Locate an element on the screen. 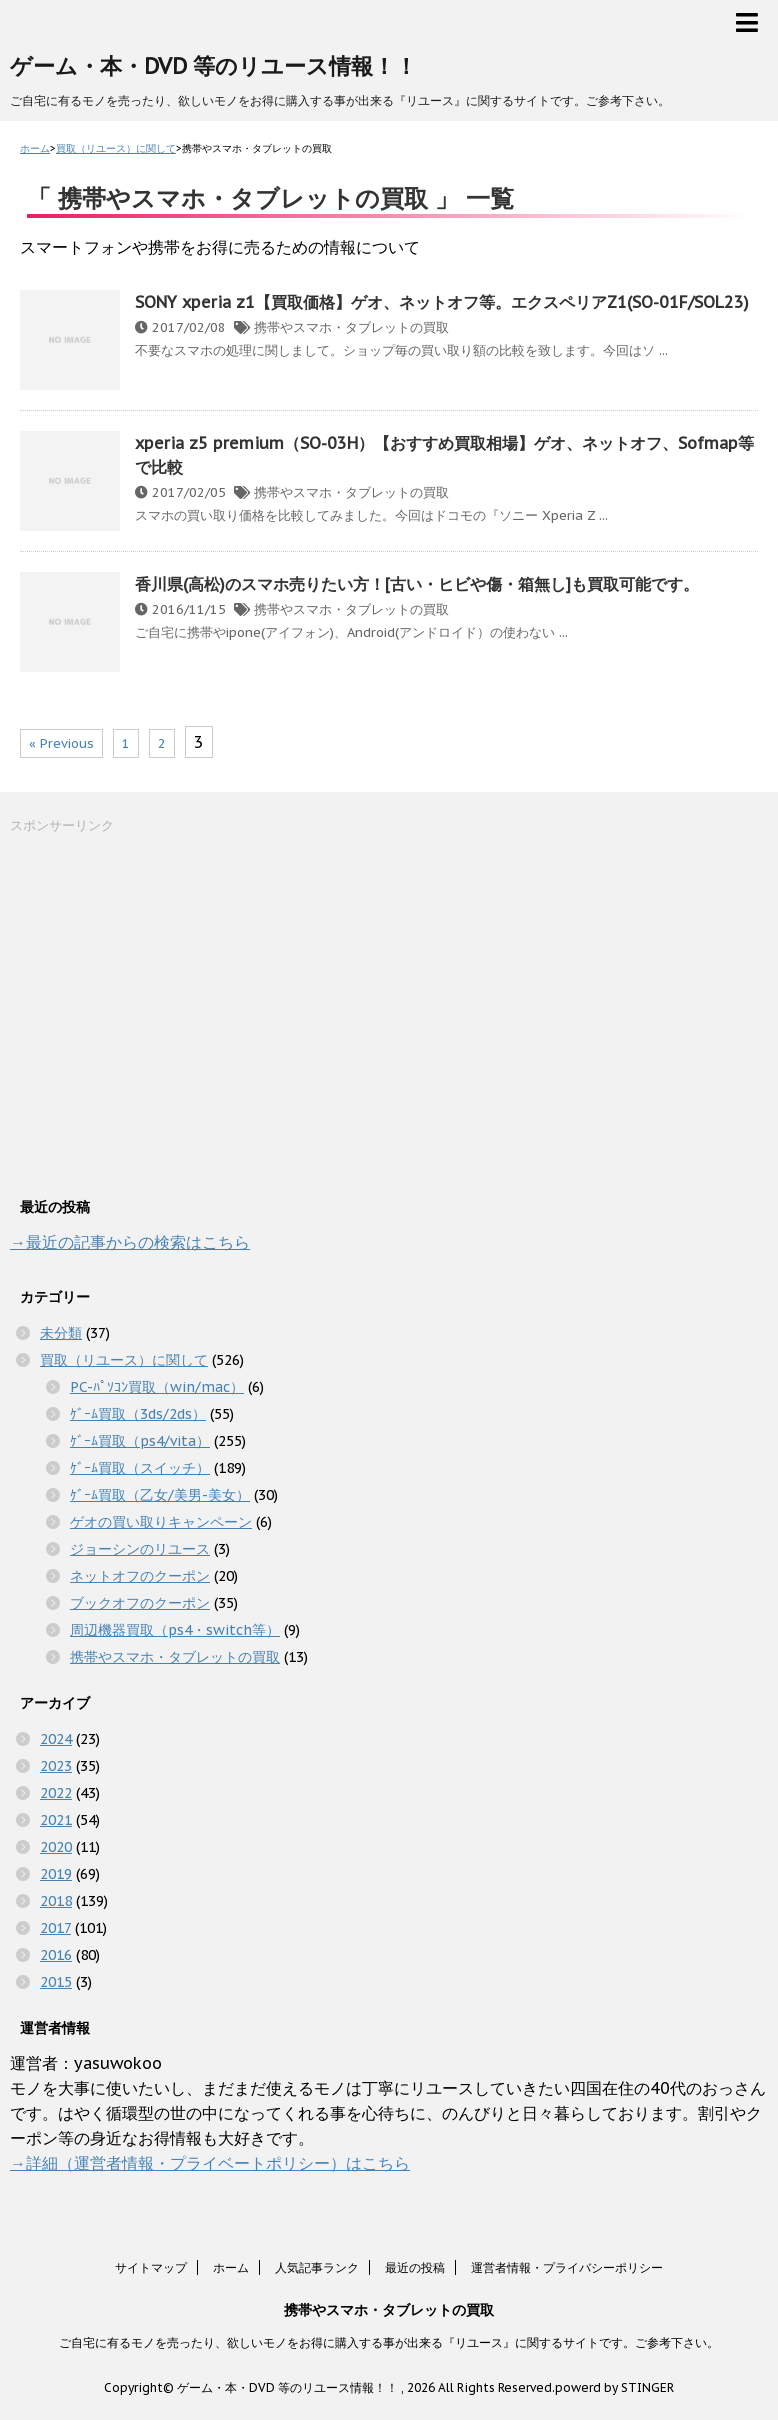 The width and height of the screenshot is (778, 2420). 2018 is located at coordinates (56, 1901).